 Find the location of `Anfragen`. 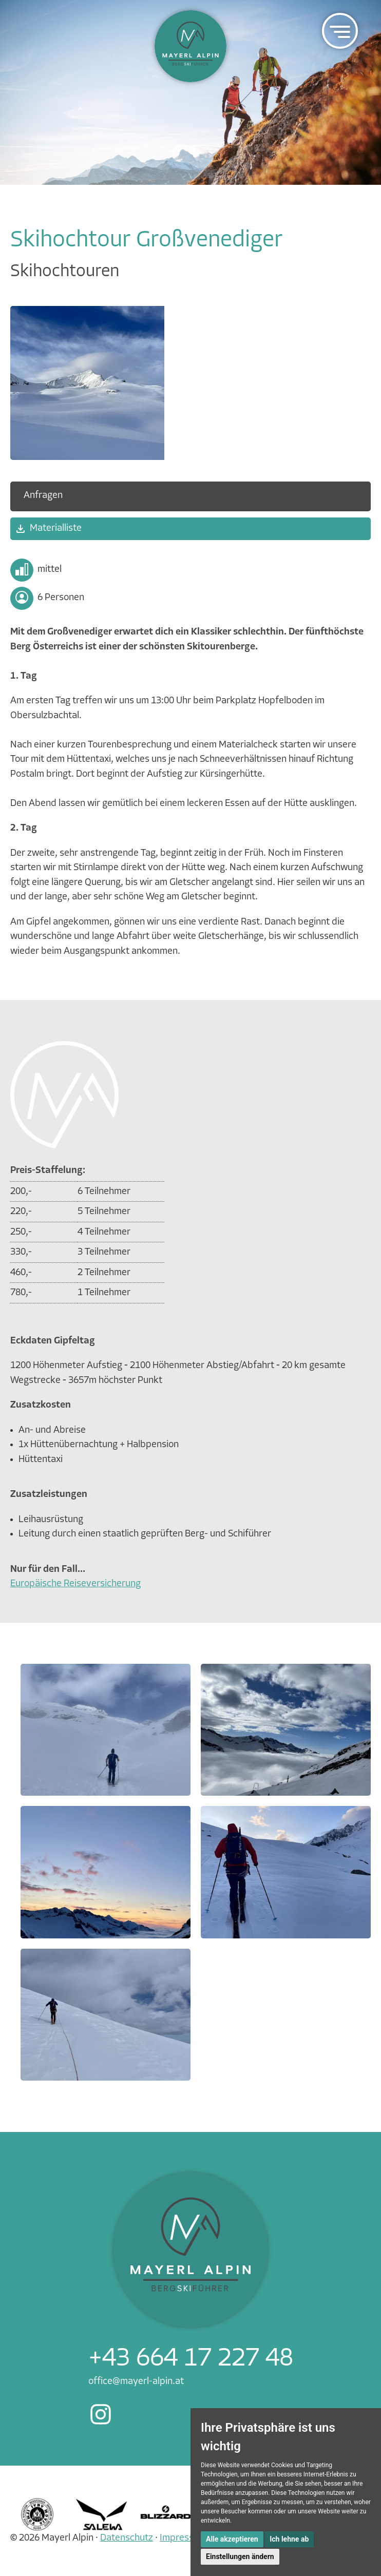

Anfragen is located at coordinates (43, 496).